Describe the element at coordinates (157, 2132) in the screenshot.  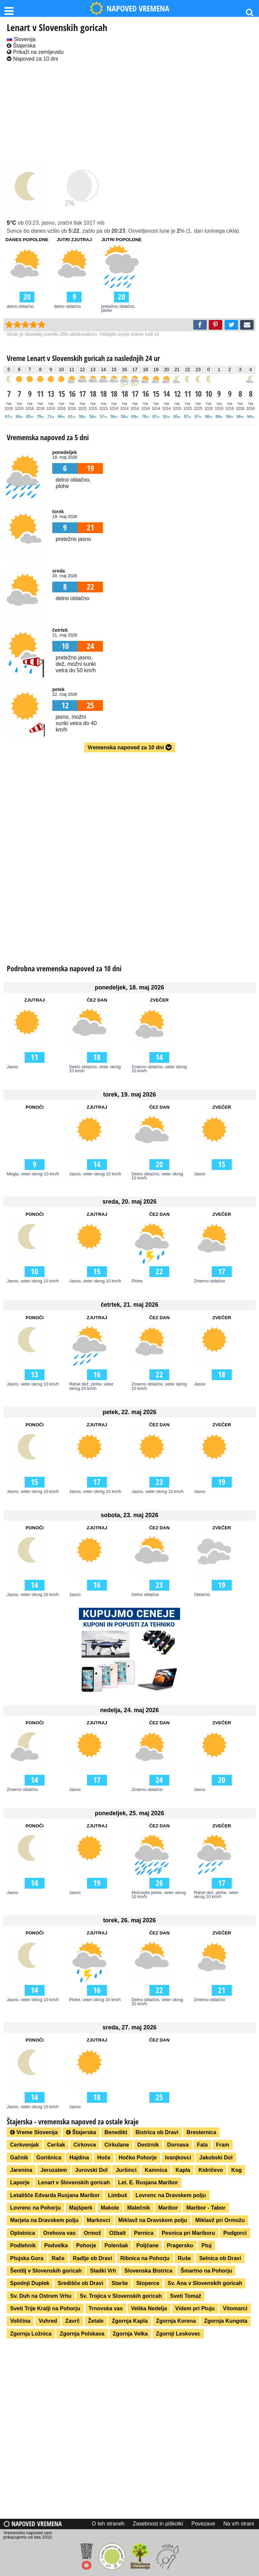
I see `Bistrica ob Dravi` at that location.